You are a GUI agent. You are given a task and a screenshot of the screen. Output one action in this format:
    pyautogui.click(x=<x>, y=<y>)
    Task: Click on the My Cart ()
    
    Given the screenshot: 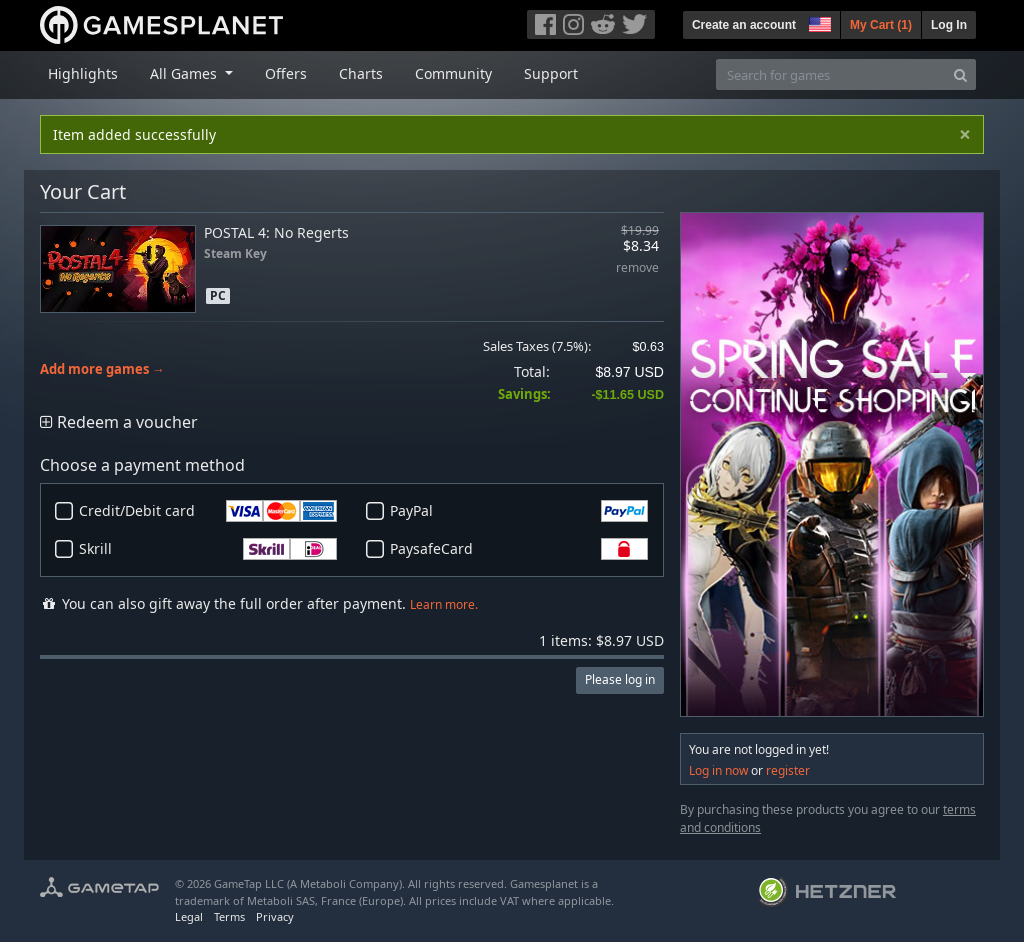 What is the action you would take?
    pyautogui.click(x=881, y=25)
    